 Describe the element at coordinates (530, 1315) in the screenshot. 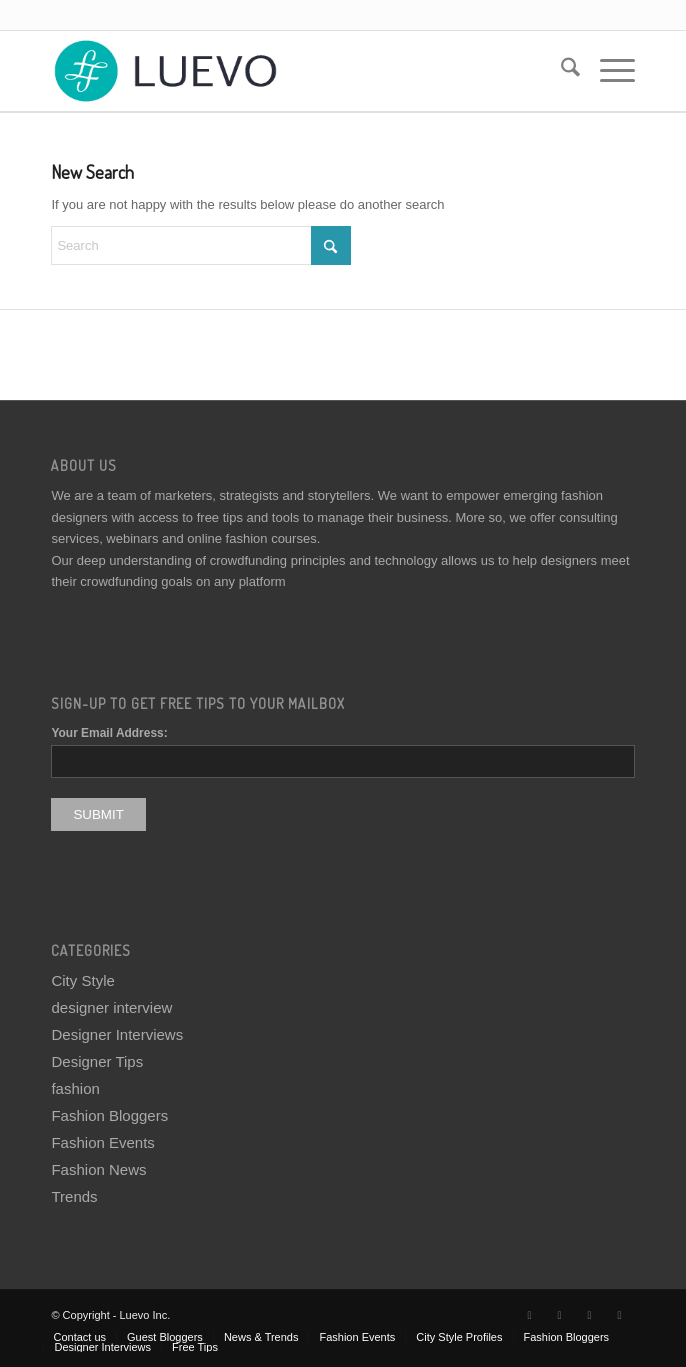

I see `[Link to X]` at that location.